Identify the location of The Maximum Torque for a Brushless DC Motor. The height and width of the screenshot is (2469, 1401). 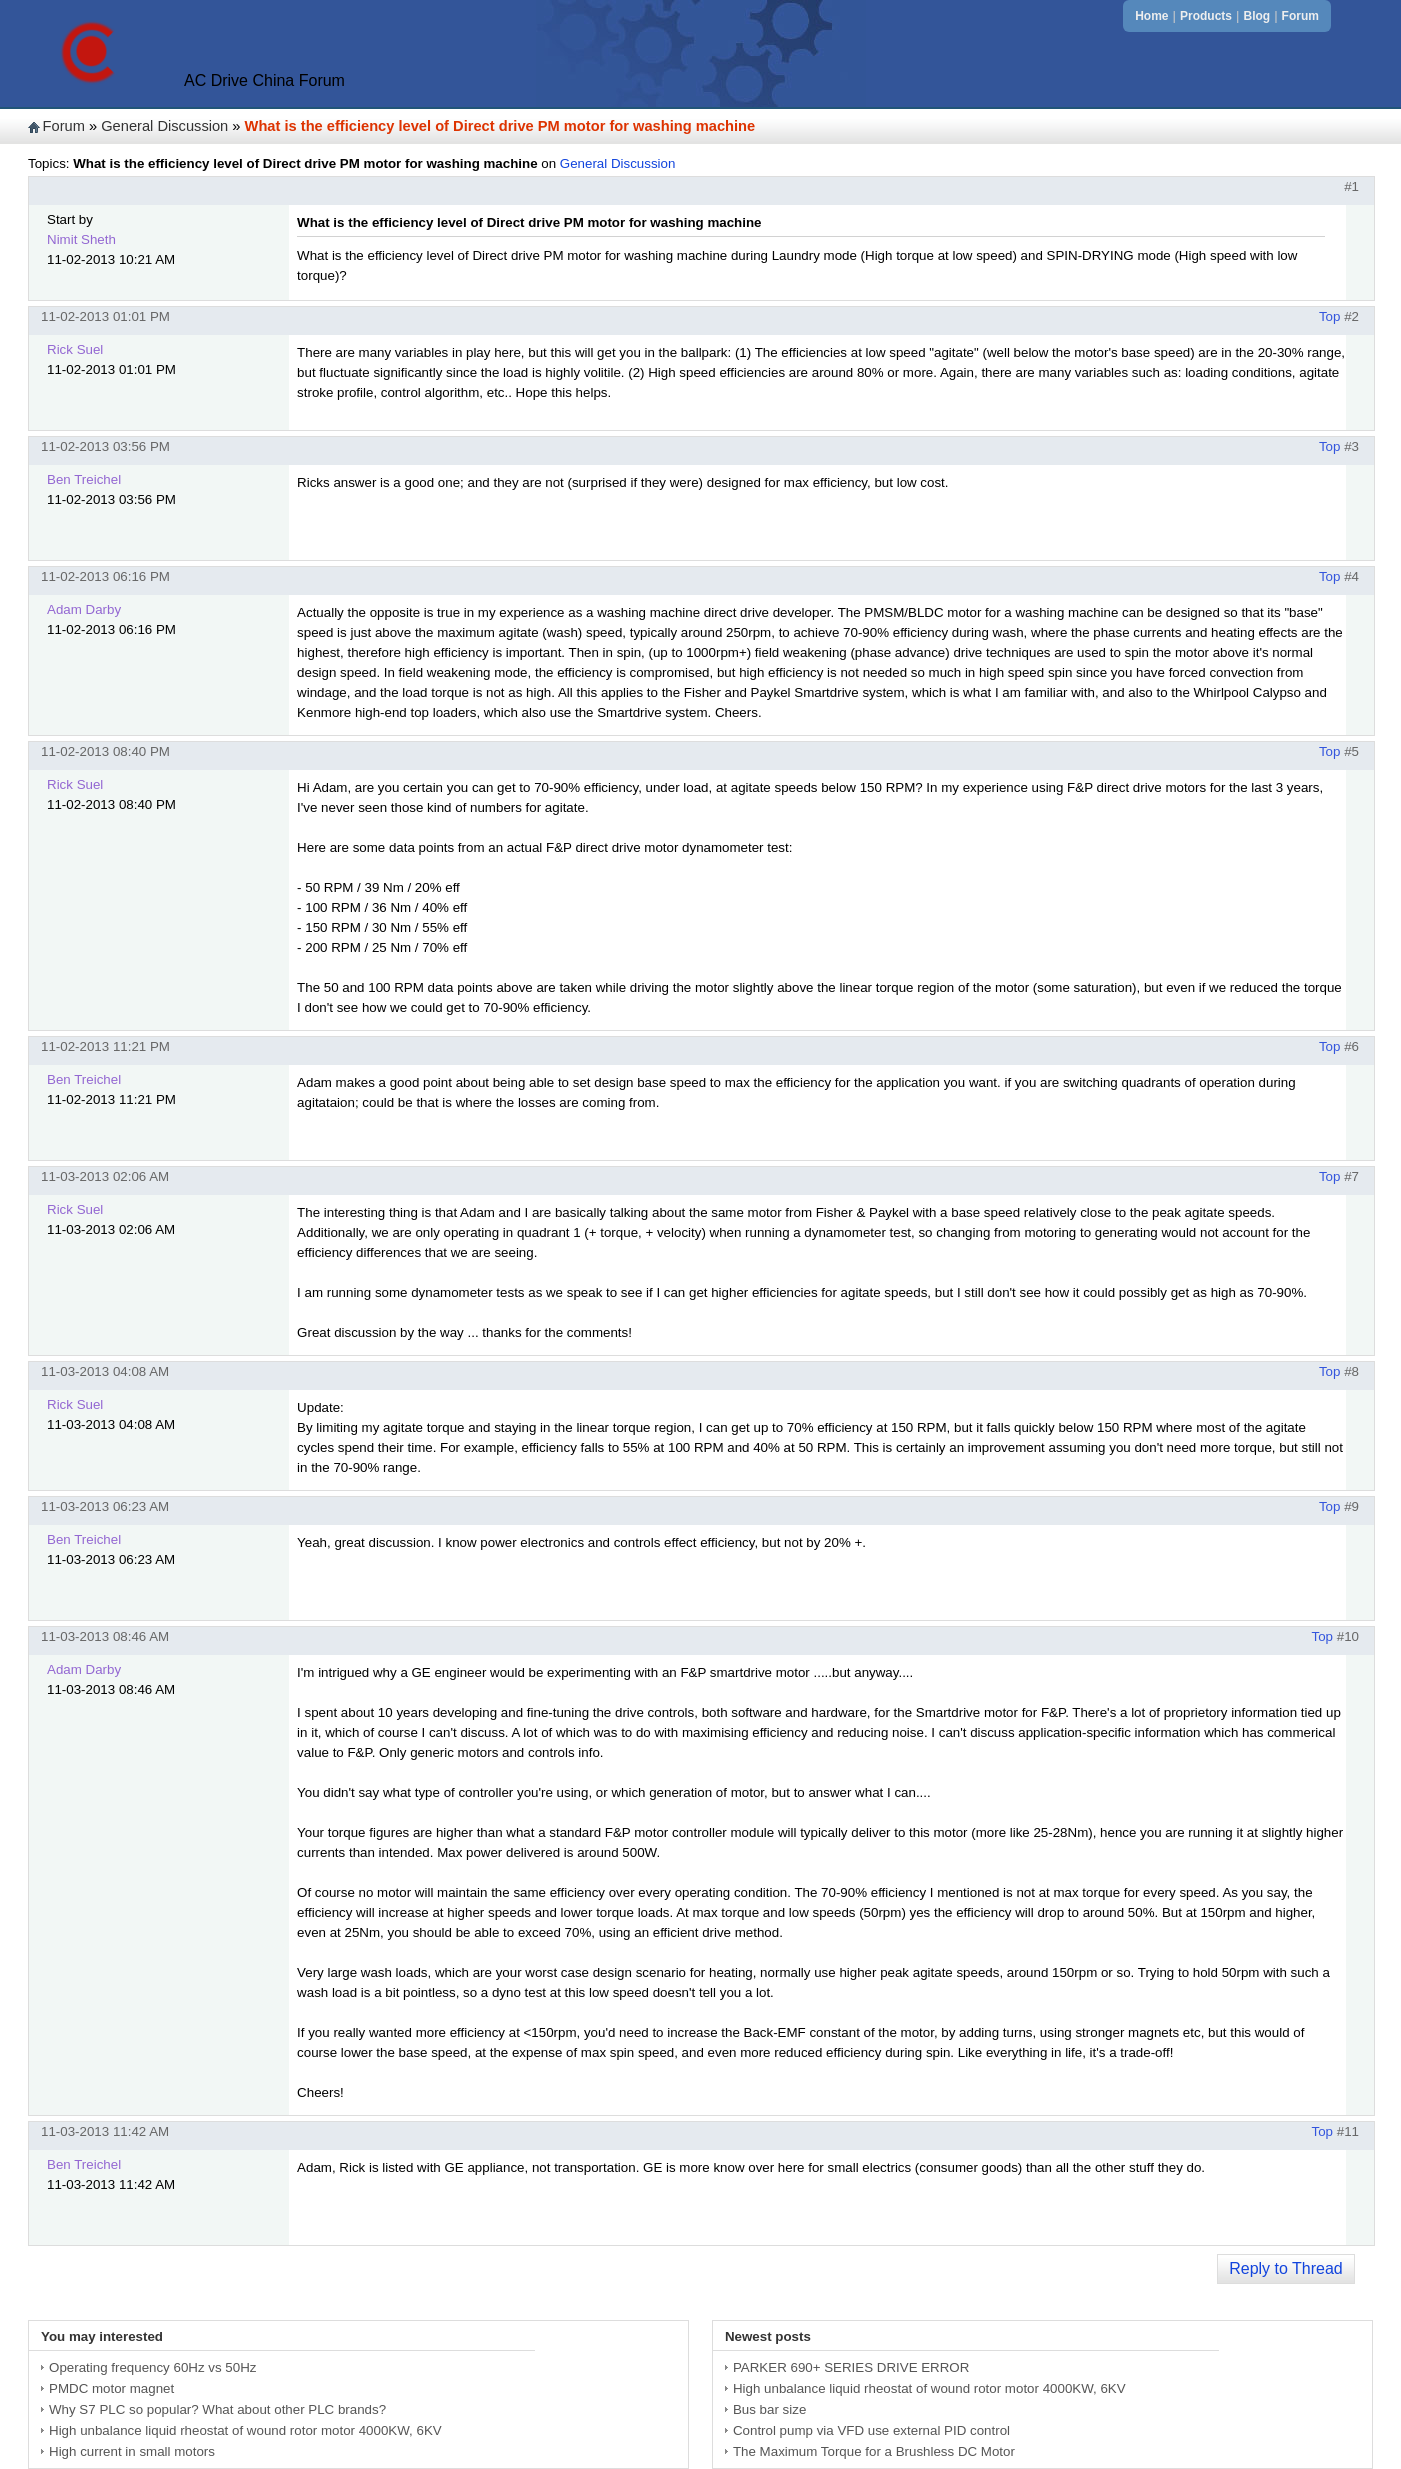
(874, 2451).